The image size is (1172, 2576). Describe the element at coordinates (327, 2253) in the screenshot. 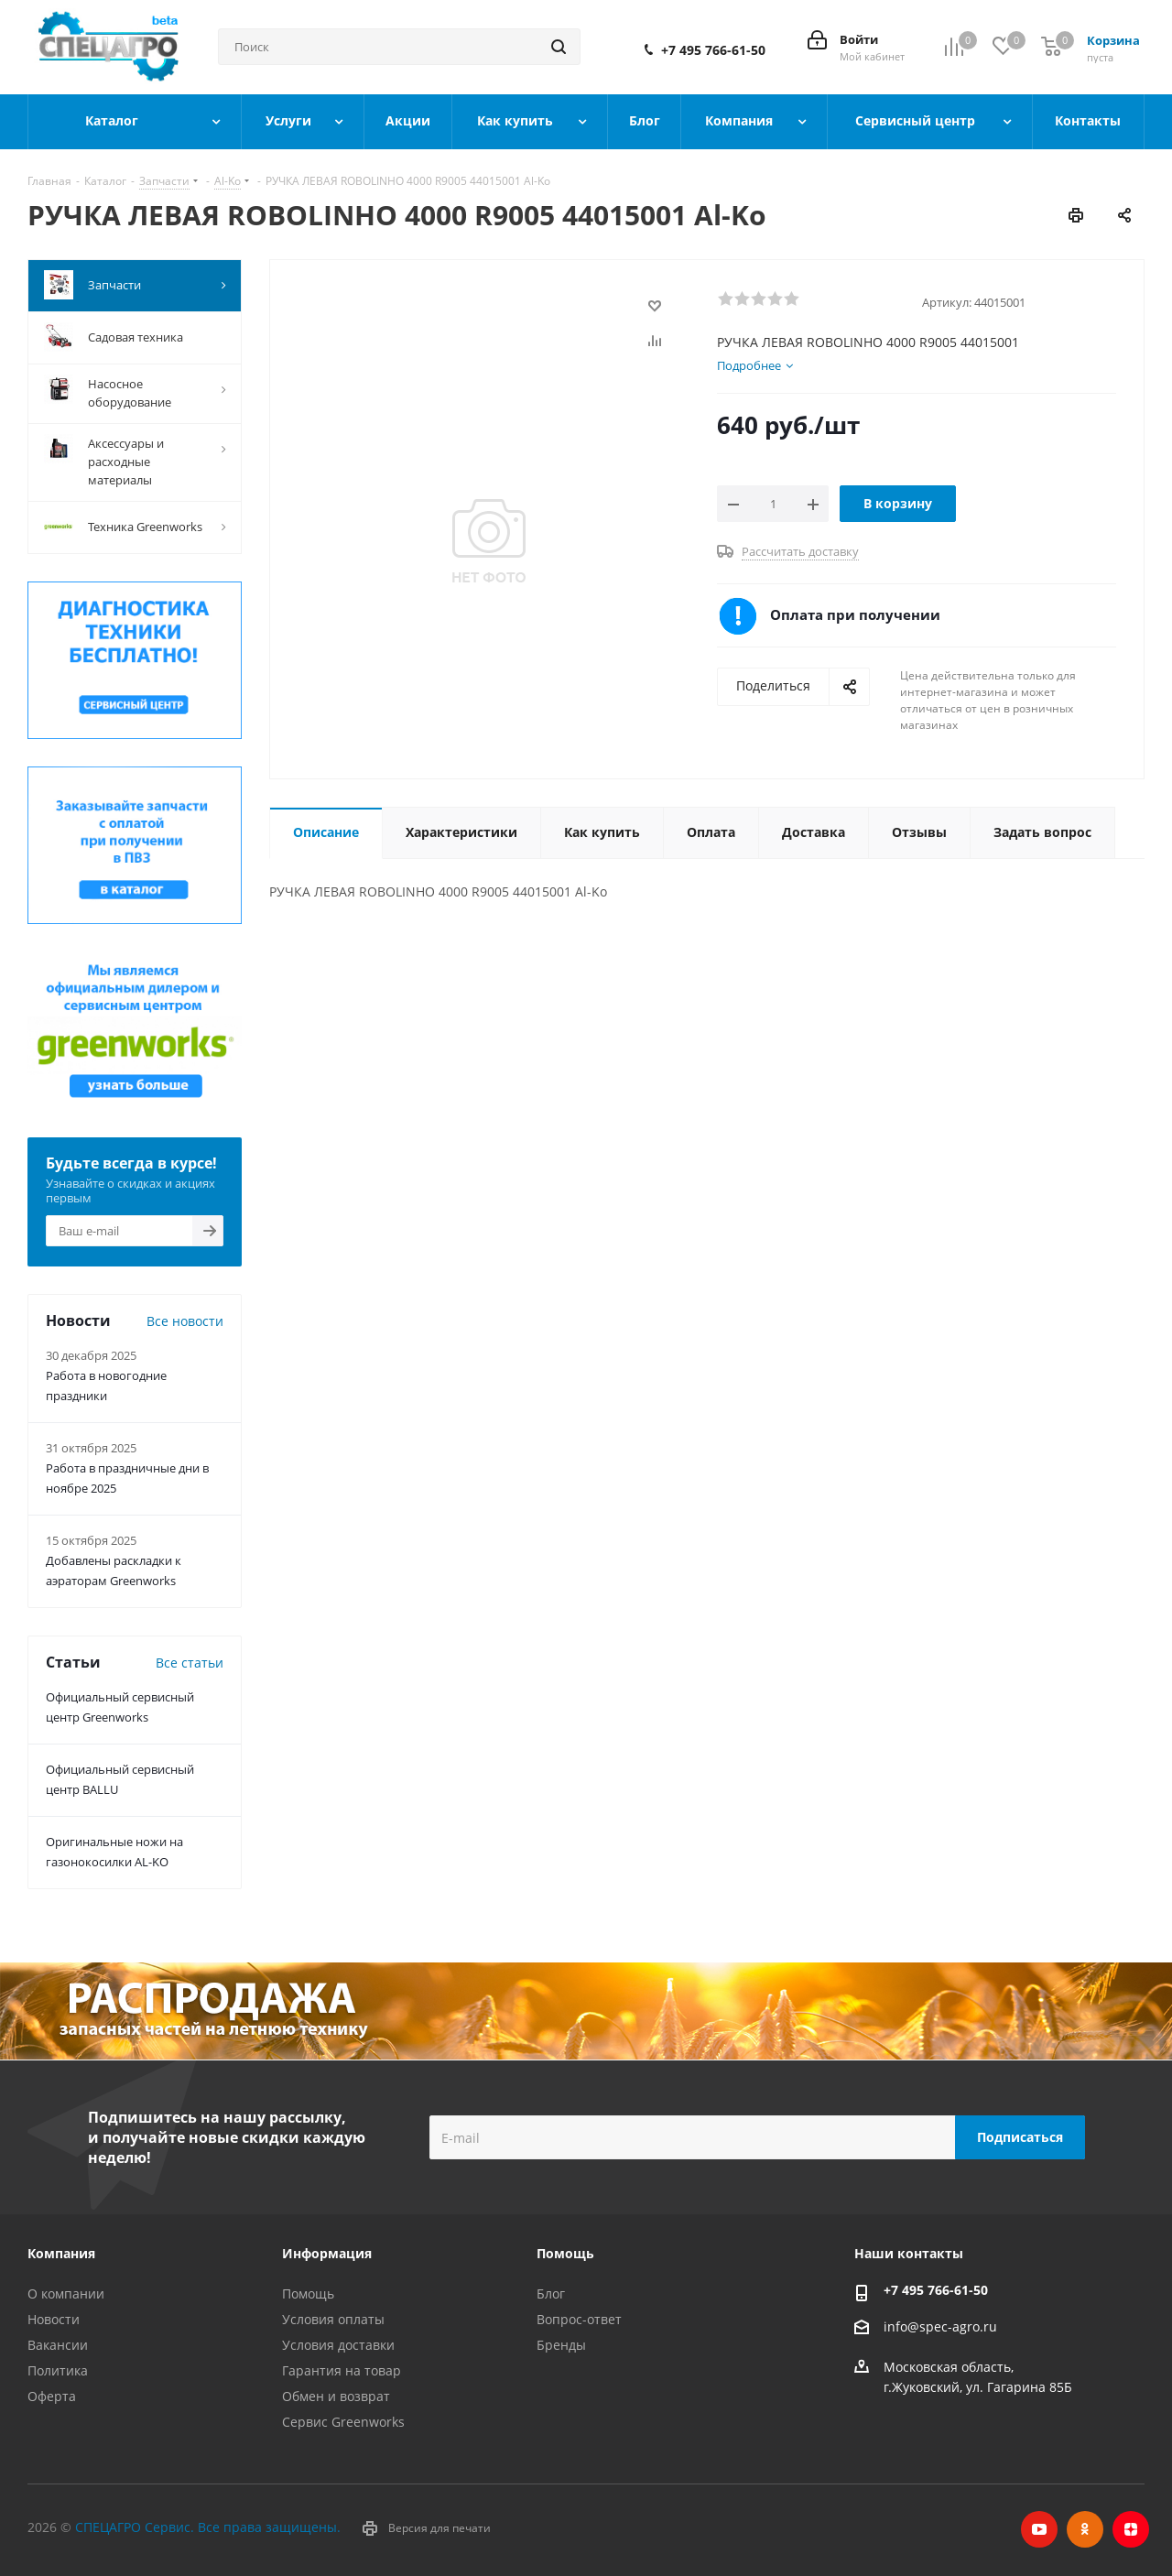

I see `Информация` at that location.